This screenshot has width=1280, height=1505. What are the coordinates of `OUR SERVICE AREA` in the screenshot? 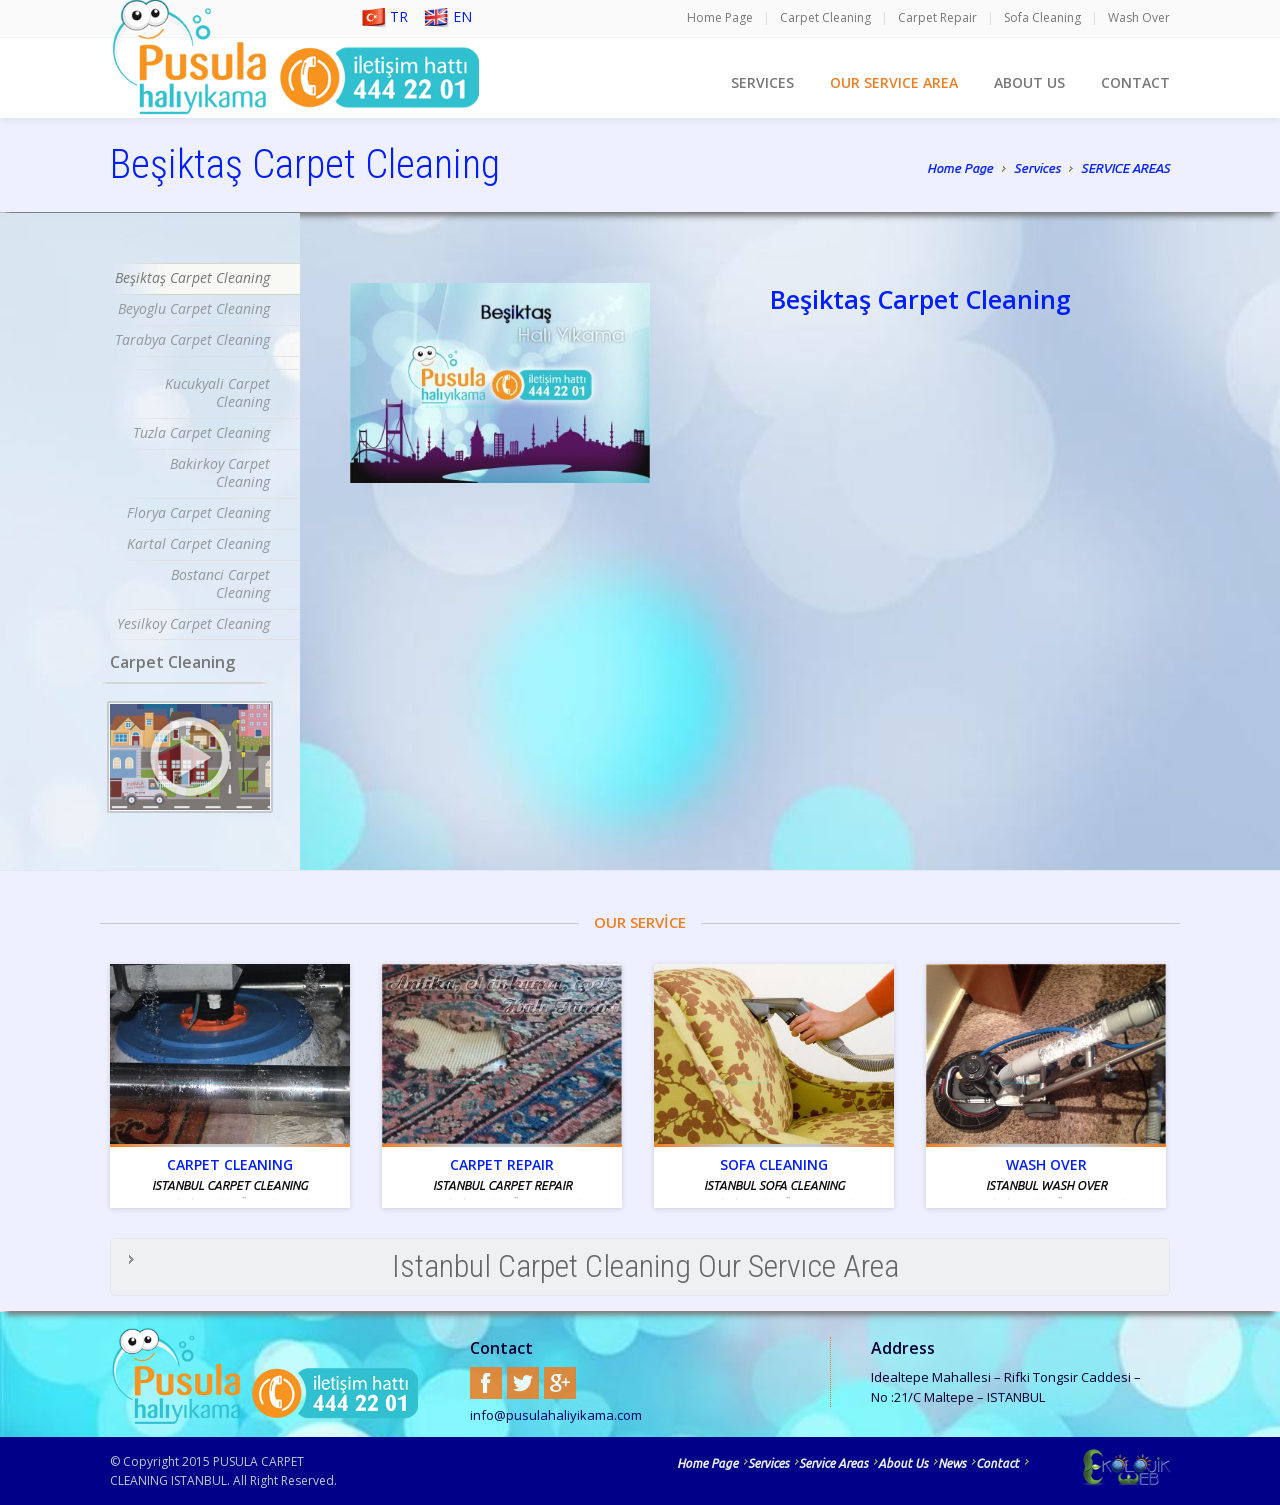 It's located at (894, 82).